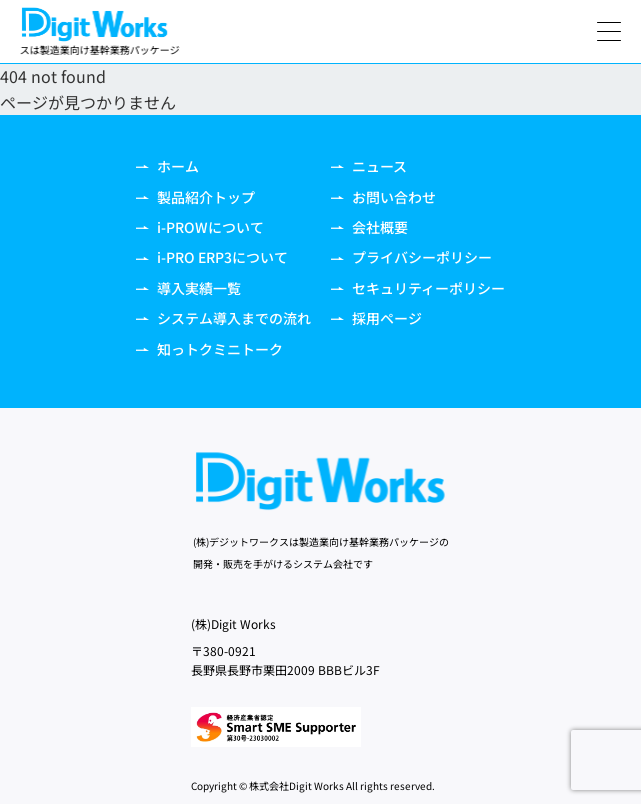 This screenshot has height=804, width=641. What do you see at coordinates (195, 197) in the screenshot?
I see `製品紹介トップ` at bounding box center [195, 197].